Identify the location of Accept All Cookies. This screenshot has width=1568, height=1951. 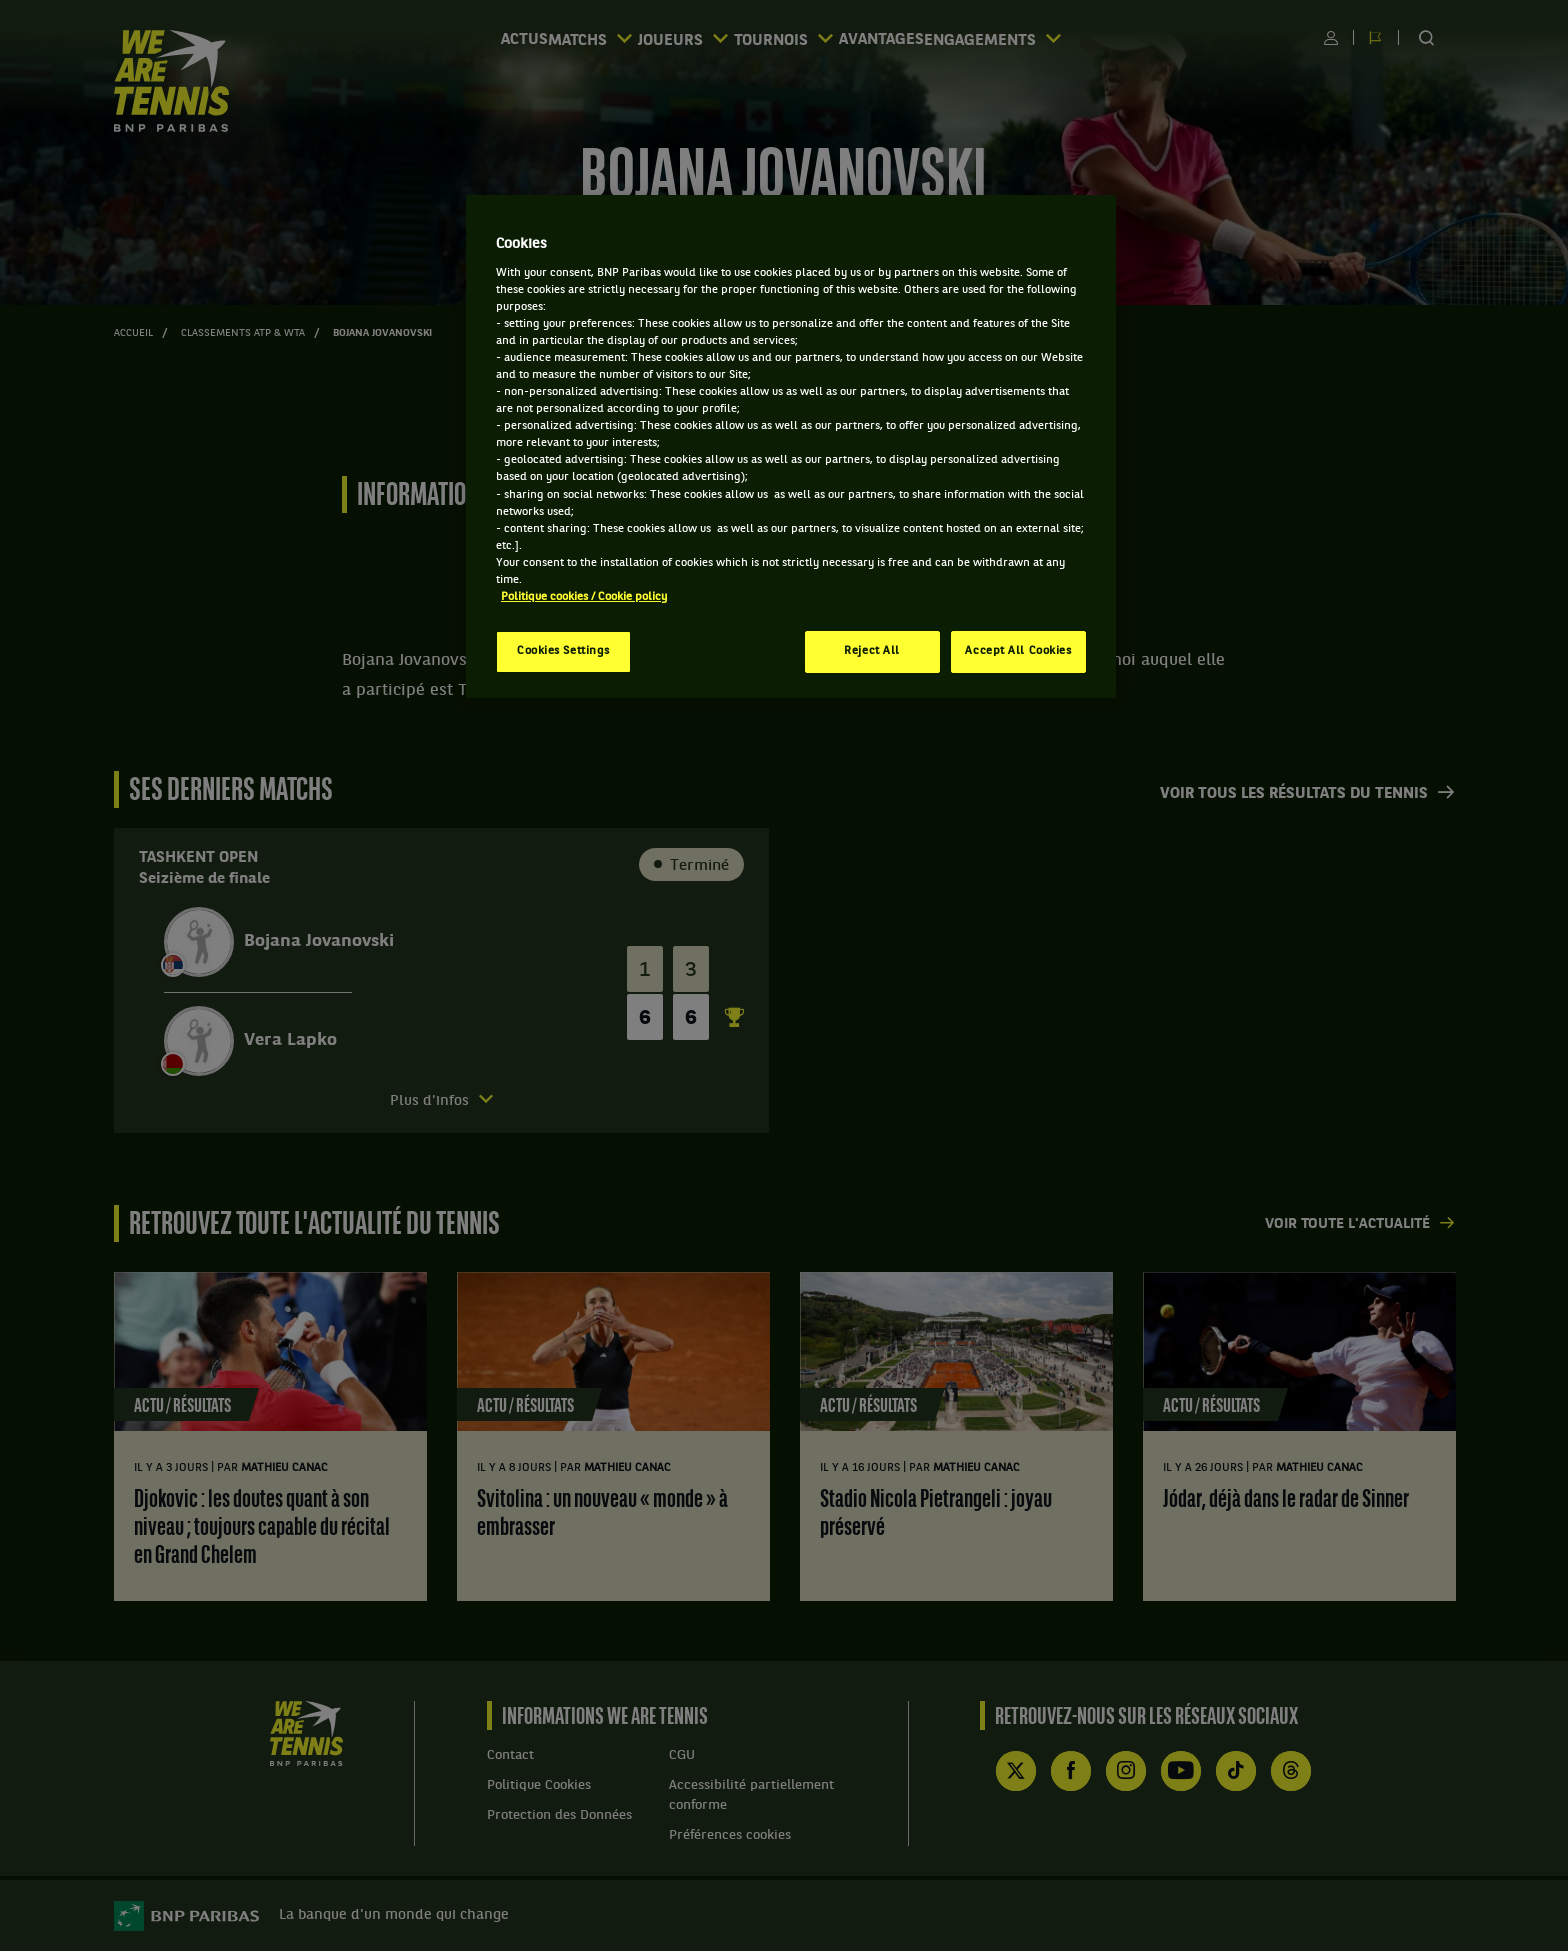
(1018, 651).